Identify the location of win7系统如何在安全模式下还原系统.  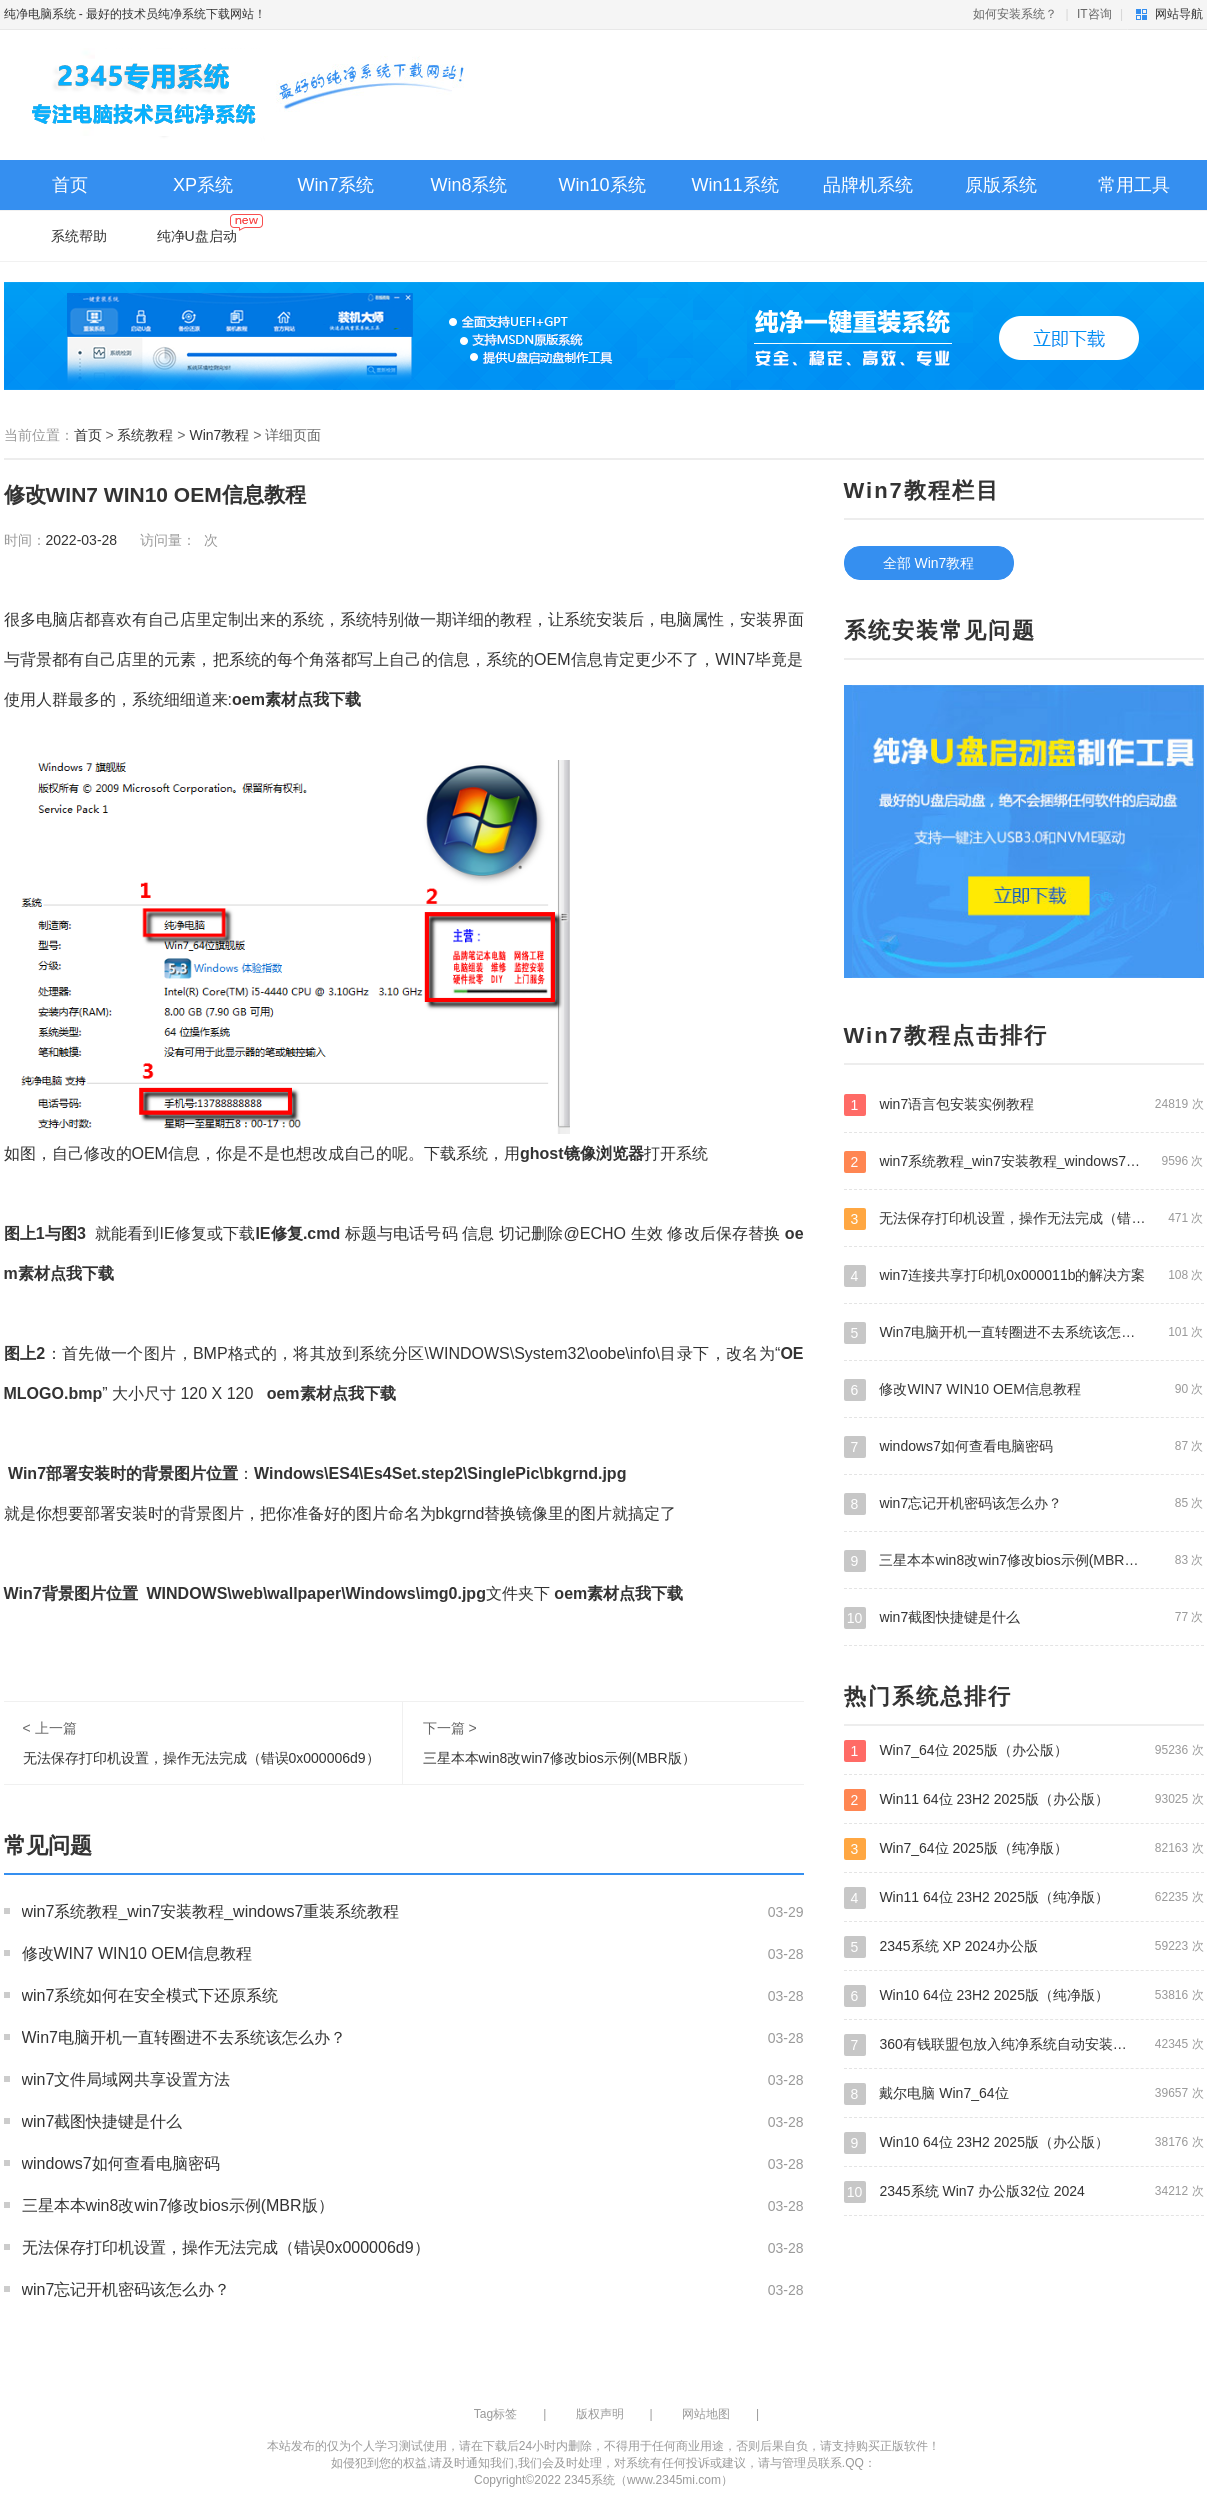
(150, 1995).